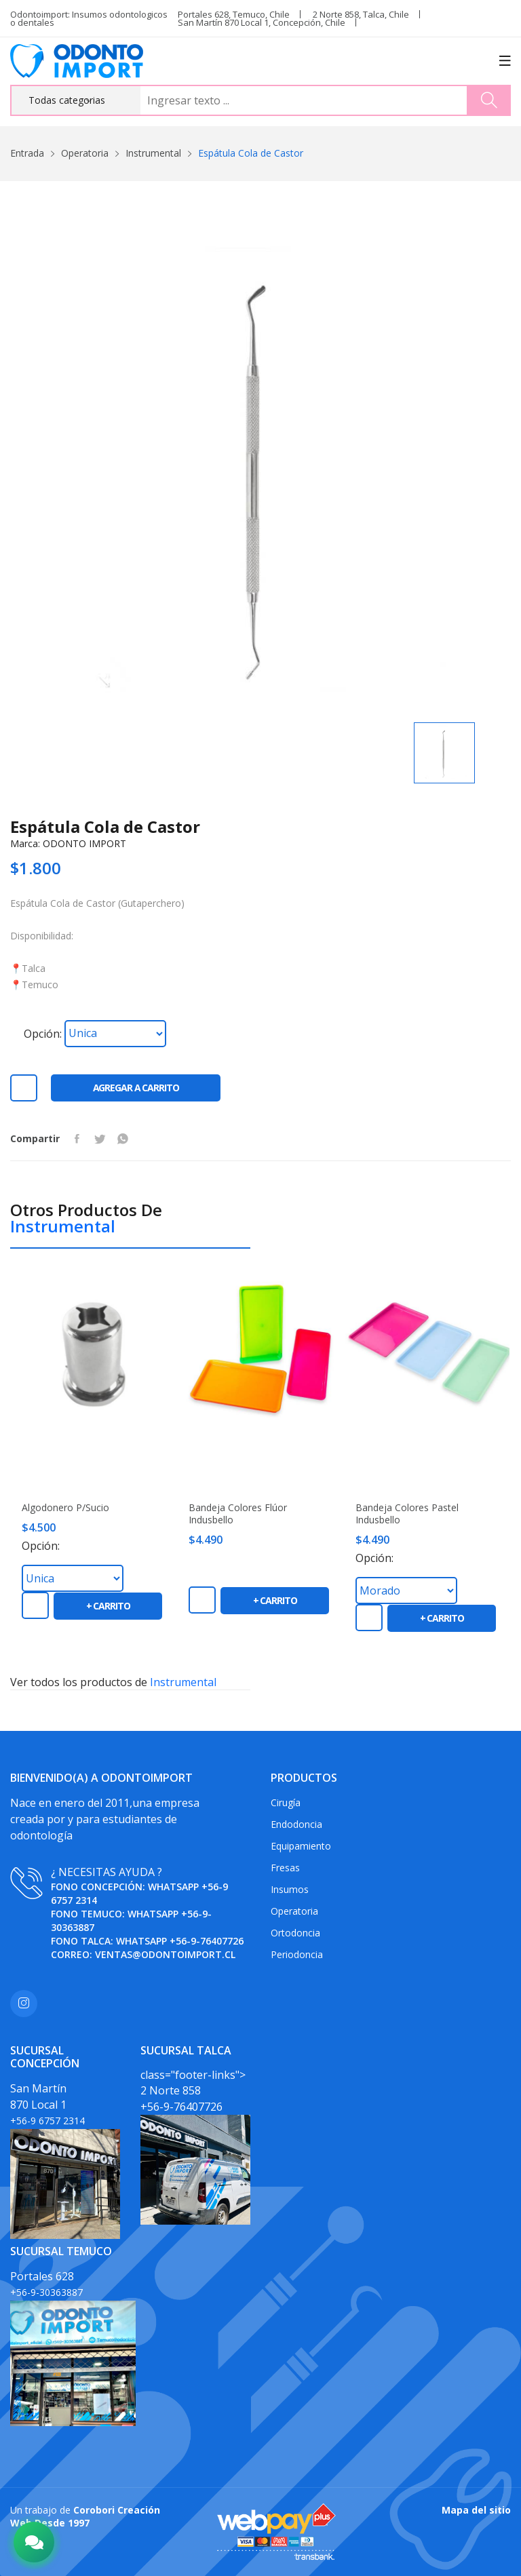 This screenshot has width=521, height=2576. What do you see at coordinates (46, 2292) in the screenshot?
I see `+56-9-30363887` at bounding box center [46, 2292].